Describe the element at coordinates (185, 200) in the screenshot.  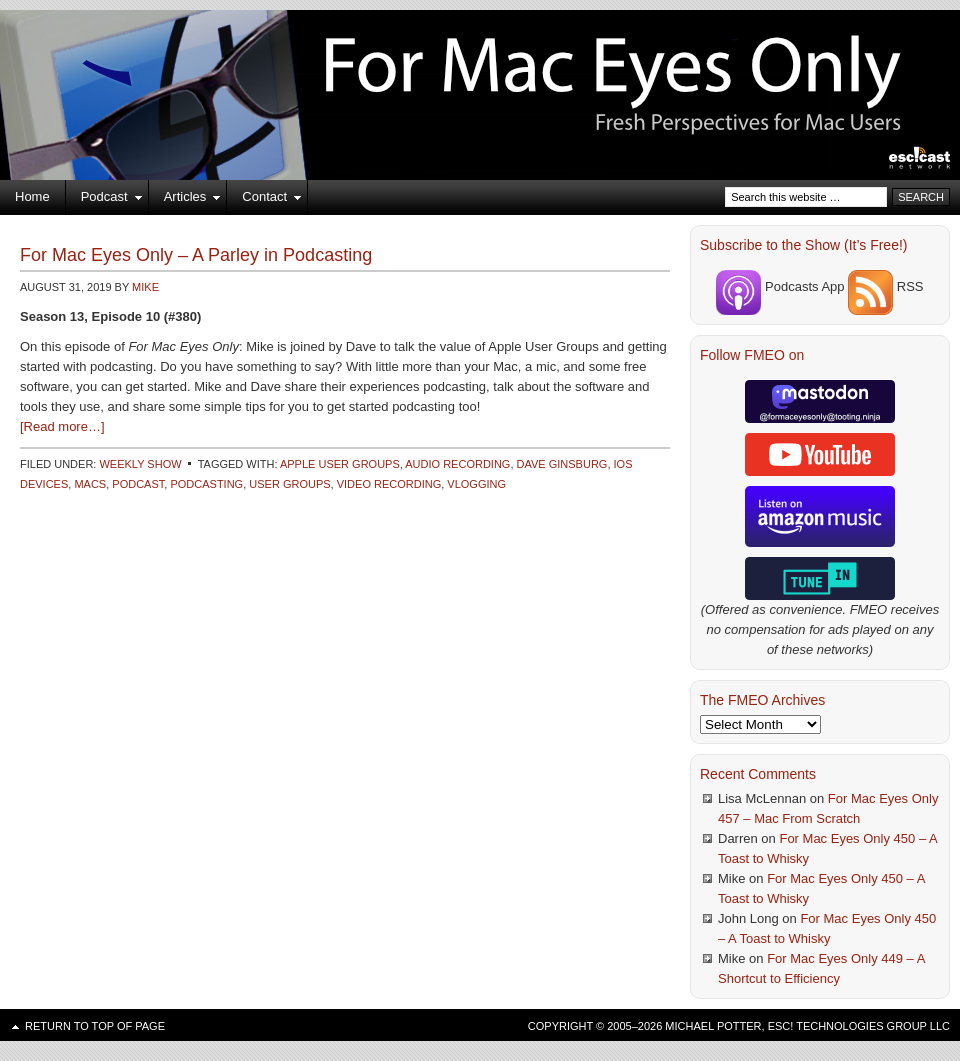
I see `Articles` at that location.